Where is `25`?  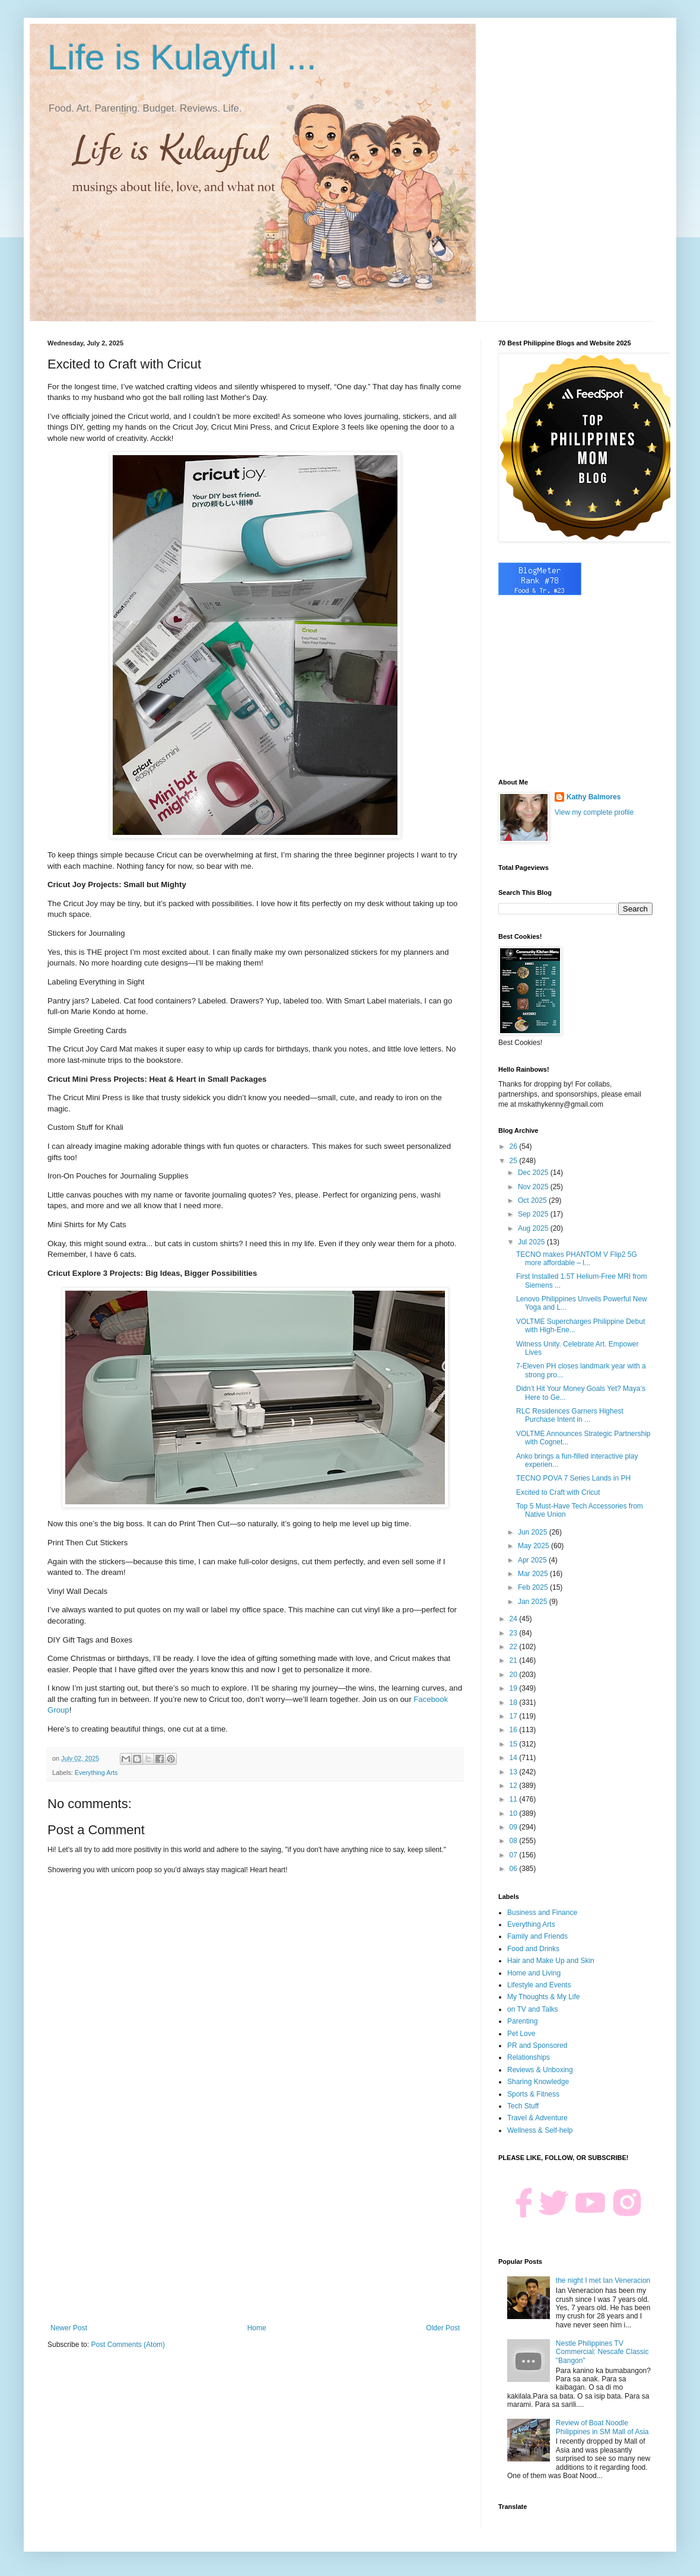
25 is located at coordinates (515, 1161).